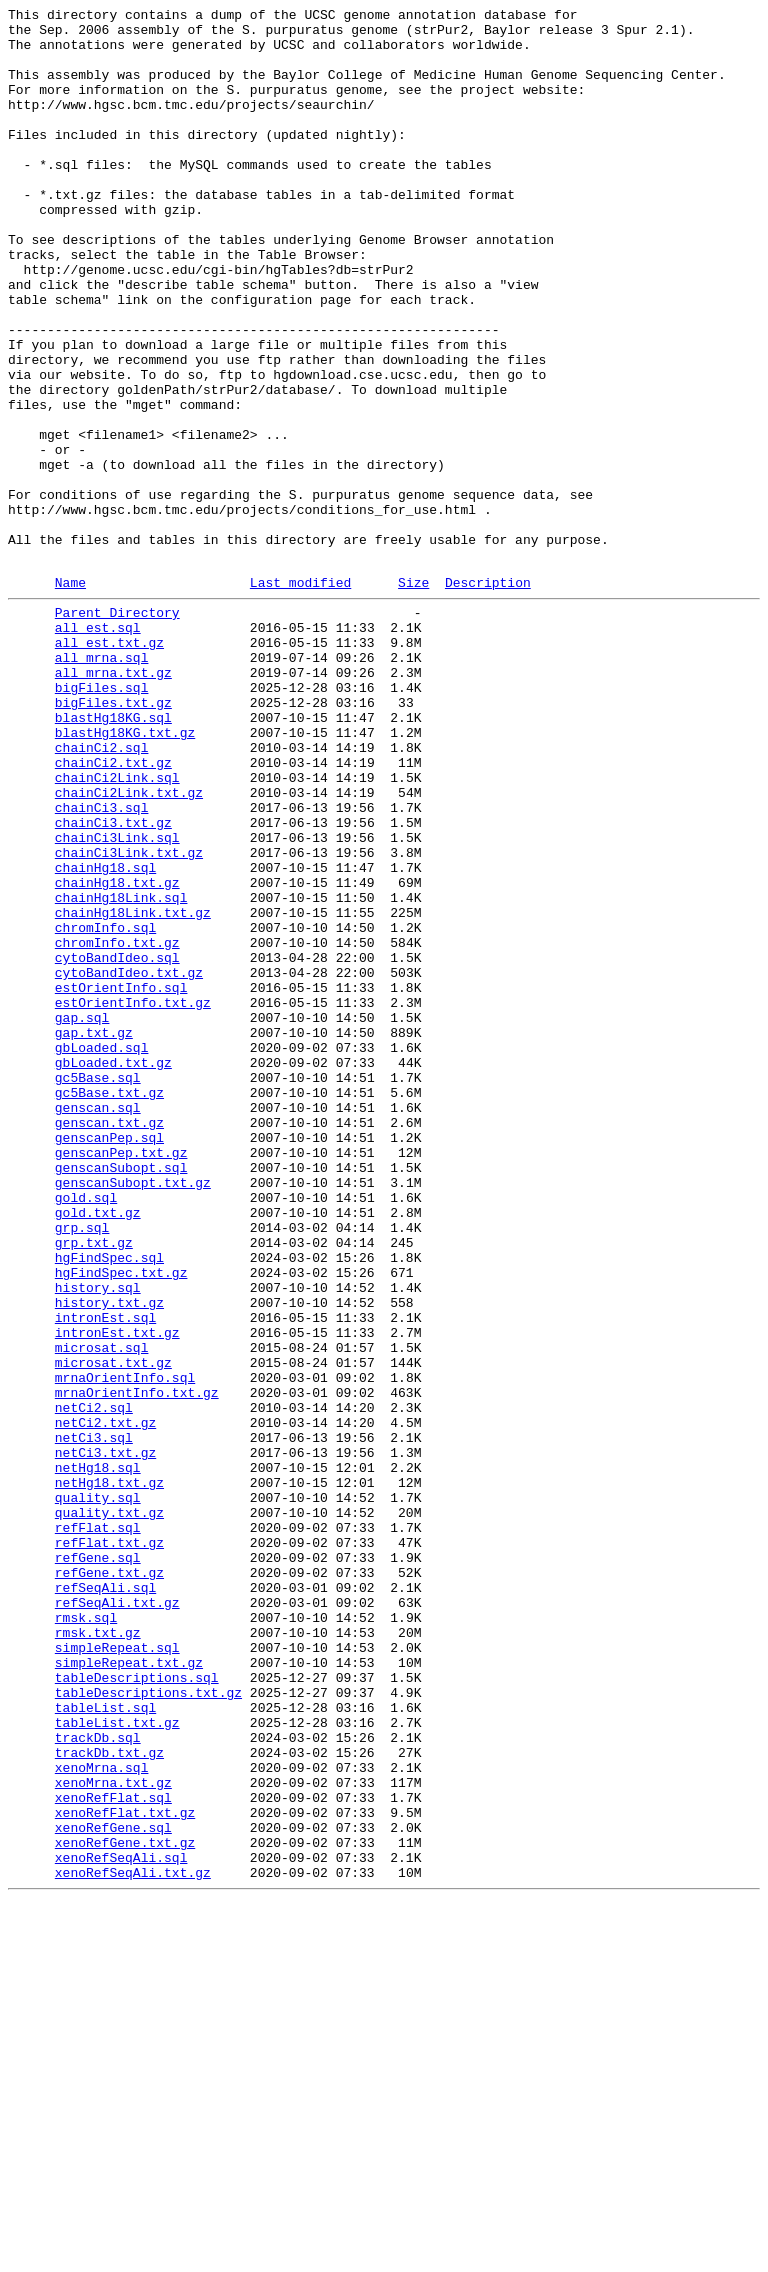  Describe the element at coordinates (300, 696) in the screenshot. I see `Last modified` at that location.